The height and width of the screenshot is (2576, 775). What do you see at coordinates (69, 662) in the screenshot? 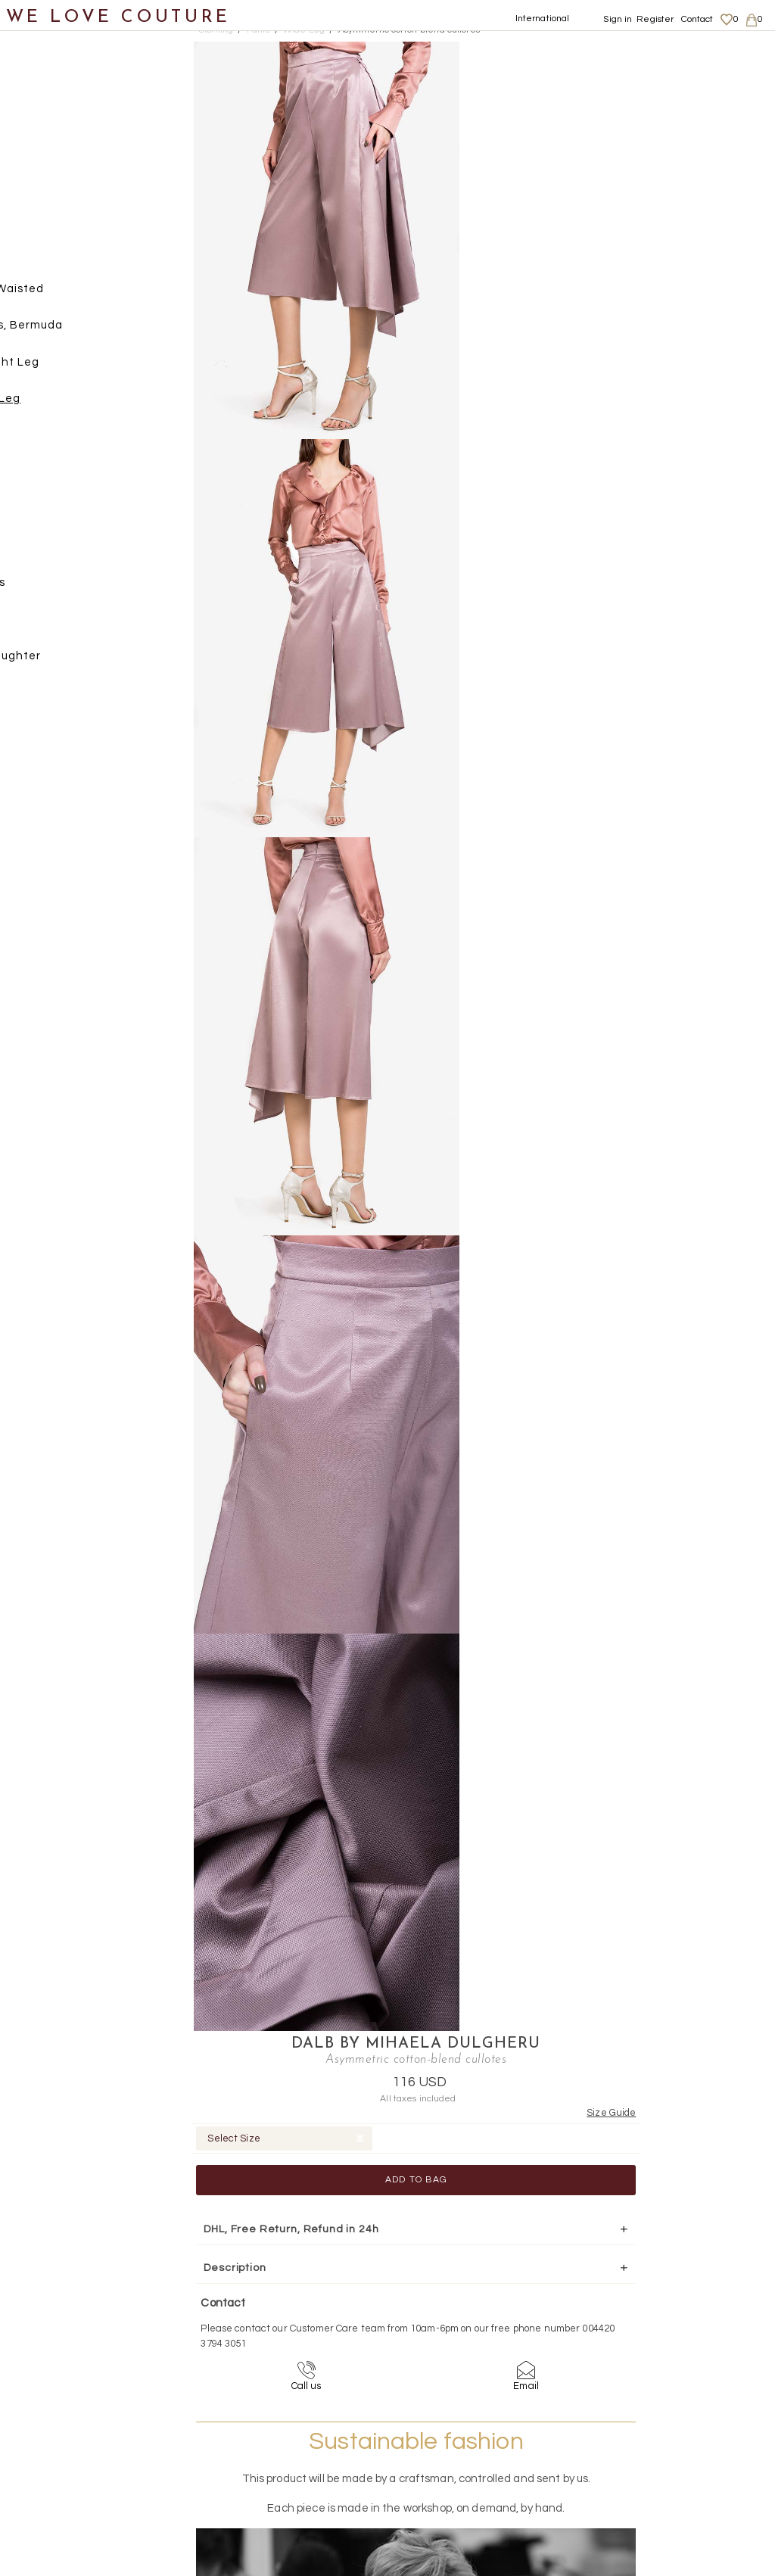
I see `Mother&Daughter` at bounding box center [69, 662].